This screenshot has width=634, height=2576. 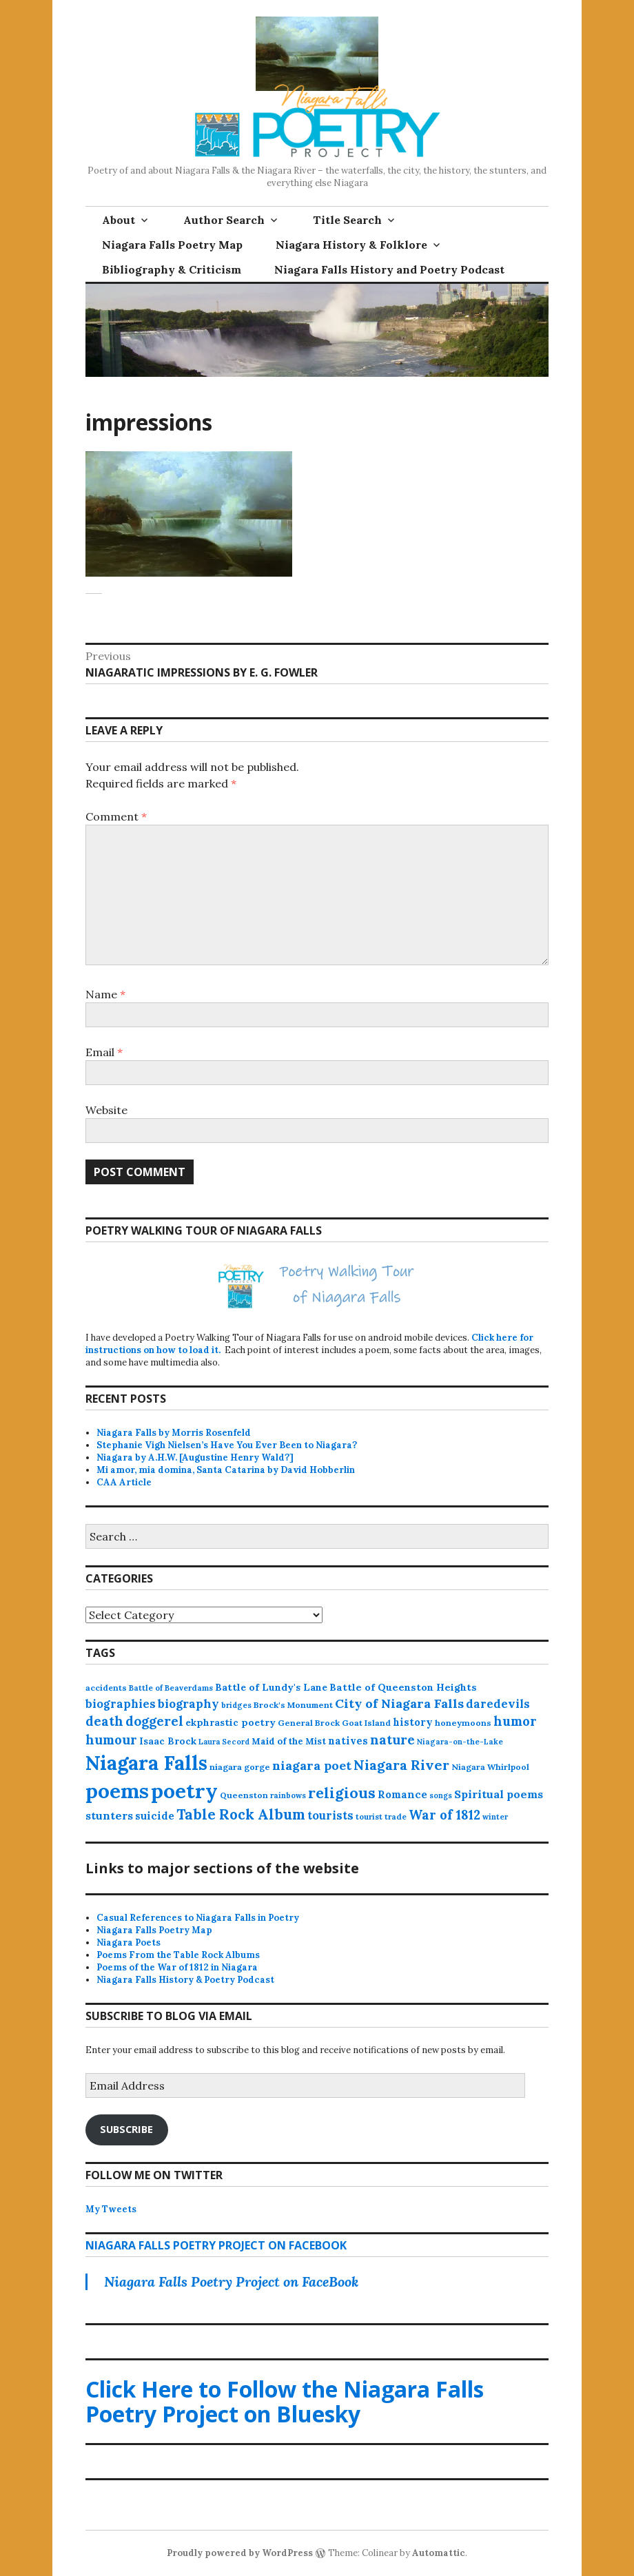 What do you see at coordinates (226, 1445) in the screenshot?
I see `Stephanie Vigh Nielsen’s Have You Ever Been to Niagara?` at bounding box center [226, 1445].